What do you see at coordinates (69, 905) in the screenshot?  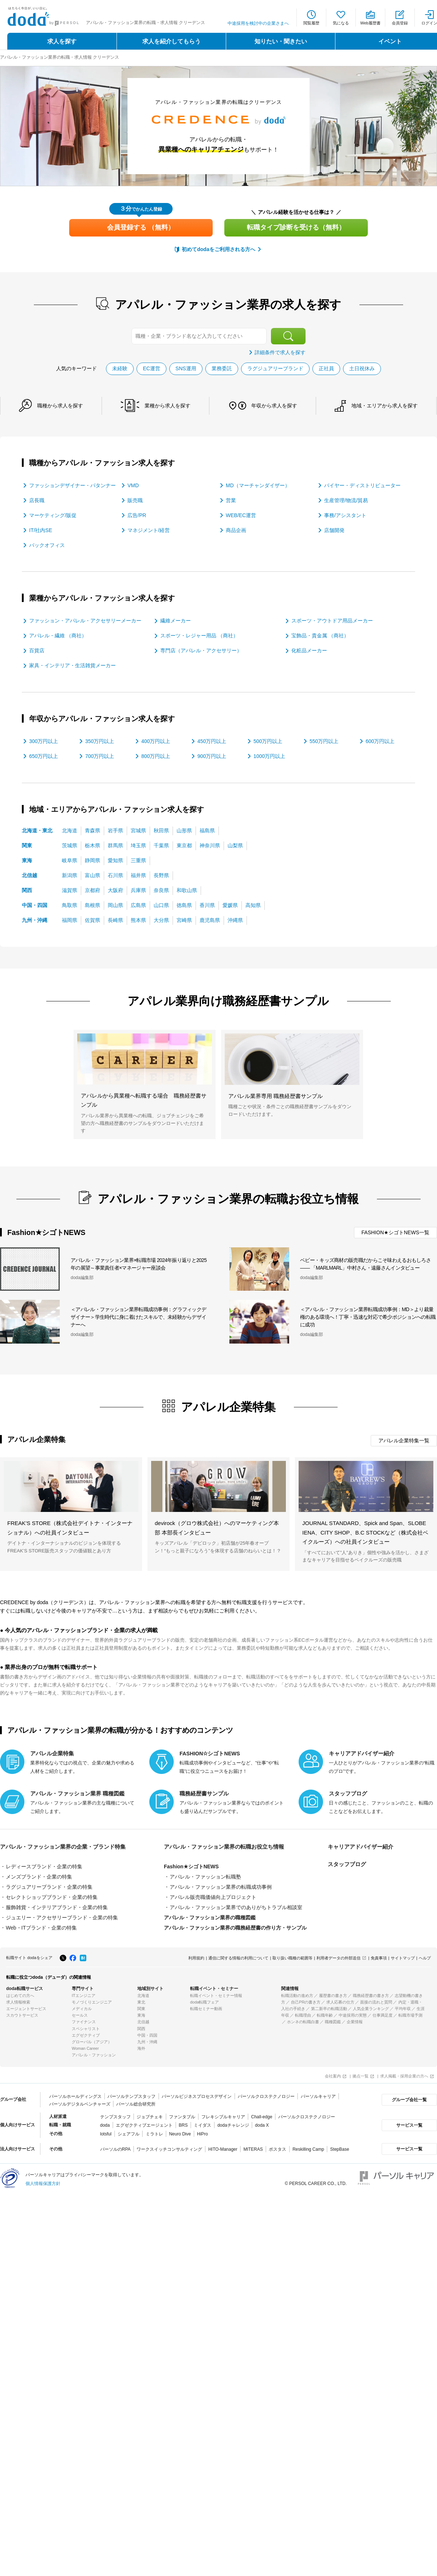 I see `鳥取県` at bounding box center [69, 905].